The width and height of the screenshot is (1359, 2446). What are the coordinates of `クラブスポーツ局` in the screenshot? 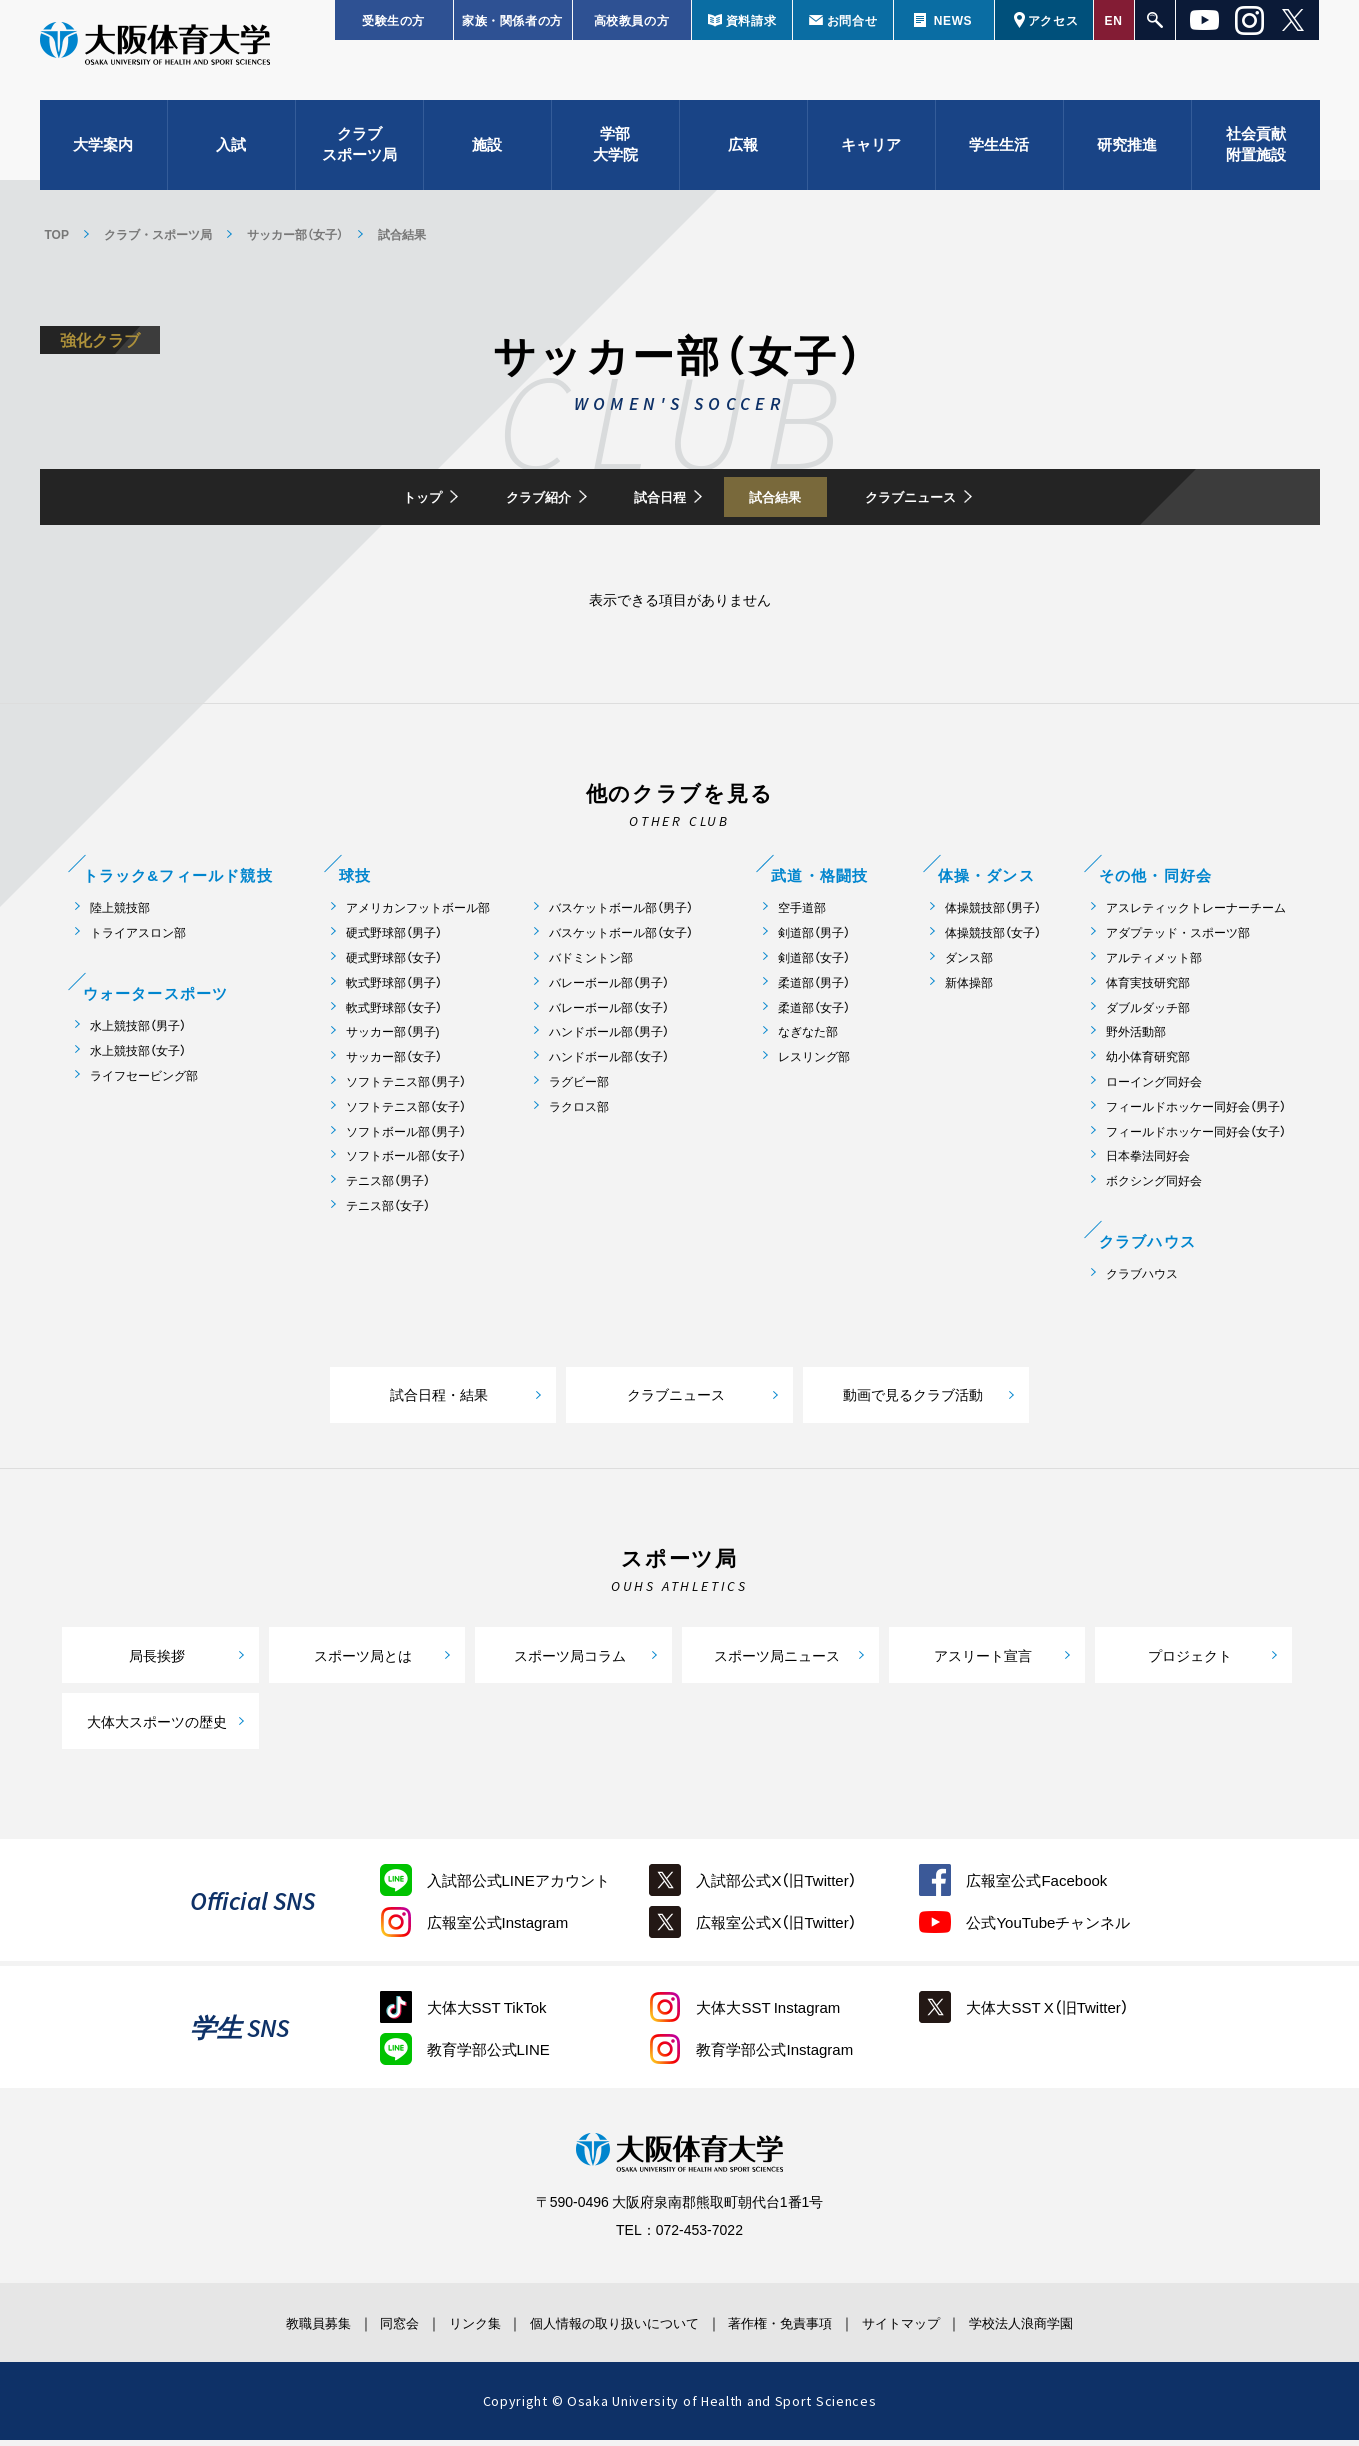 It's located at (359, 160).